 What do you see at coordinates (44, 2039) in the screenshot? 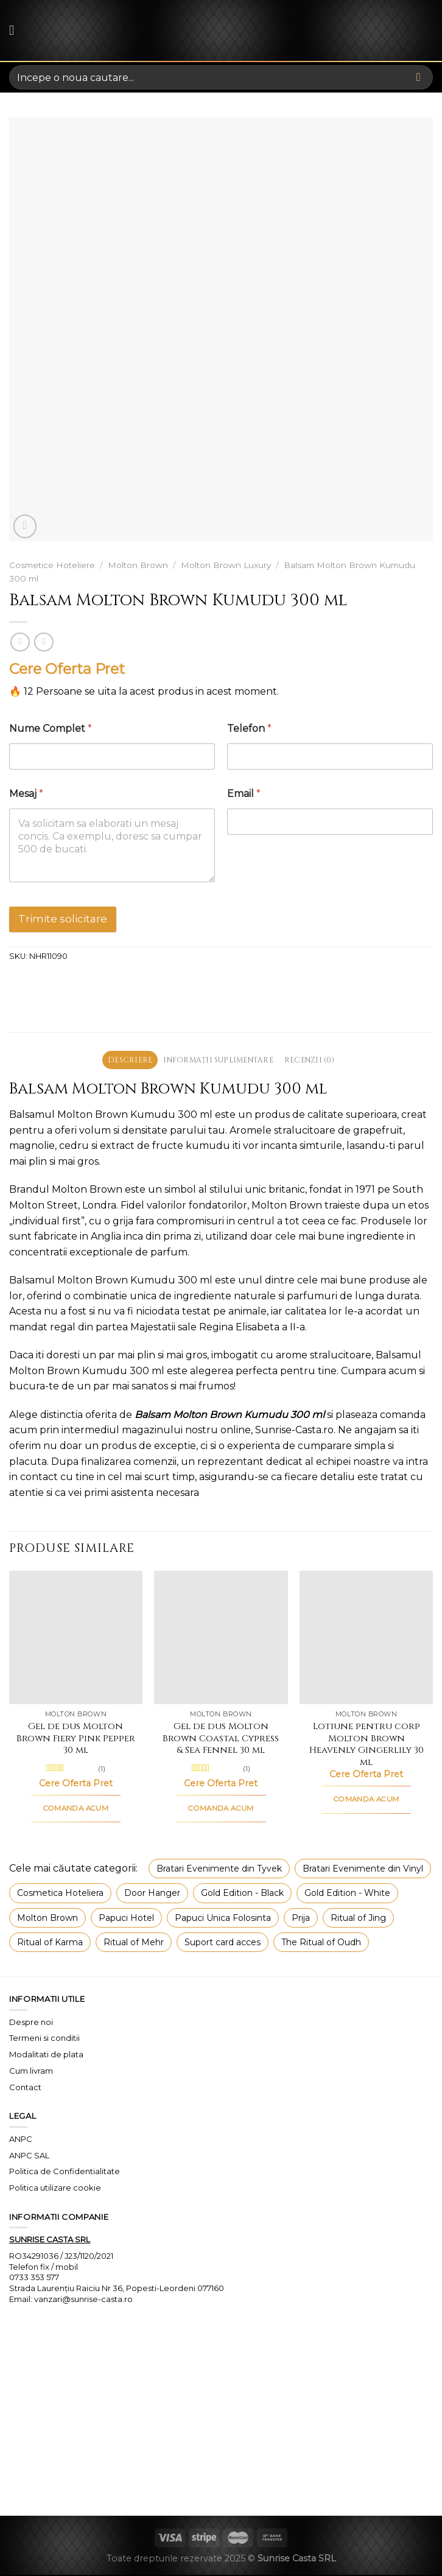
I see `Termeni si conditii` at bounding box center [44, 2039].